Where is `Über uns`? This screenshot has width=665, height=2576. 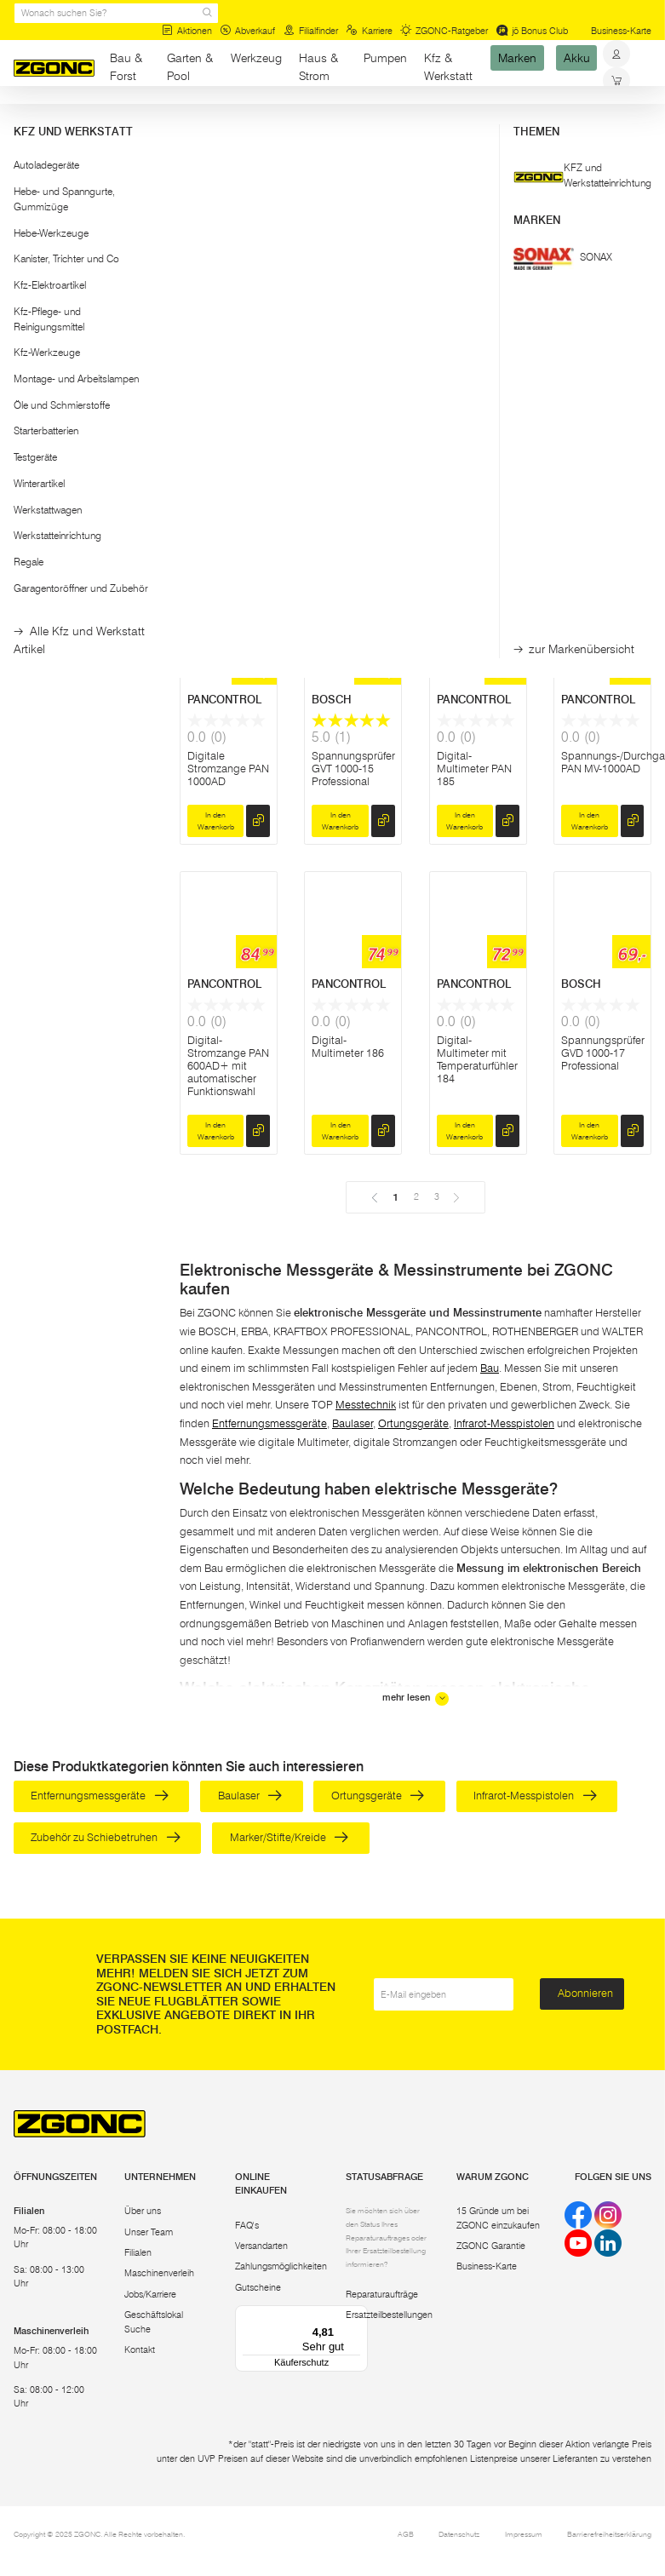
Über uns is located at coordinates (142, 2211).